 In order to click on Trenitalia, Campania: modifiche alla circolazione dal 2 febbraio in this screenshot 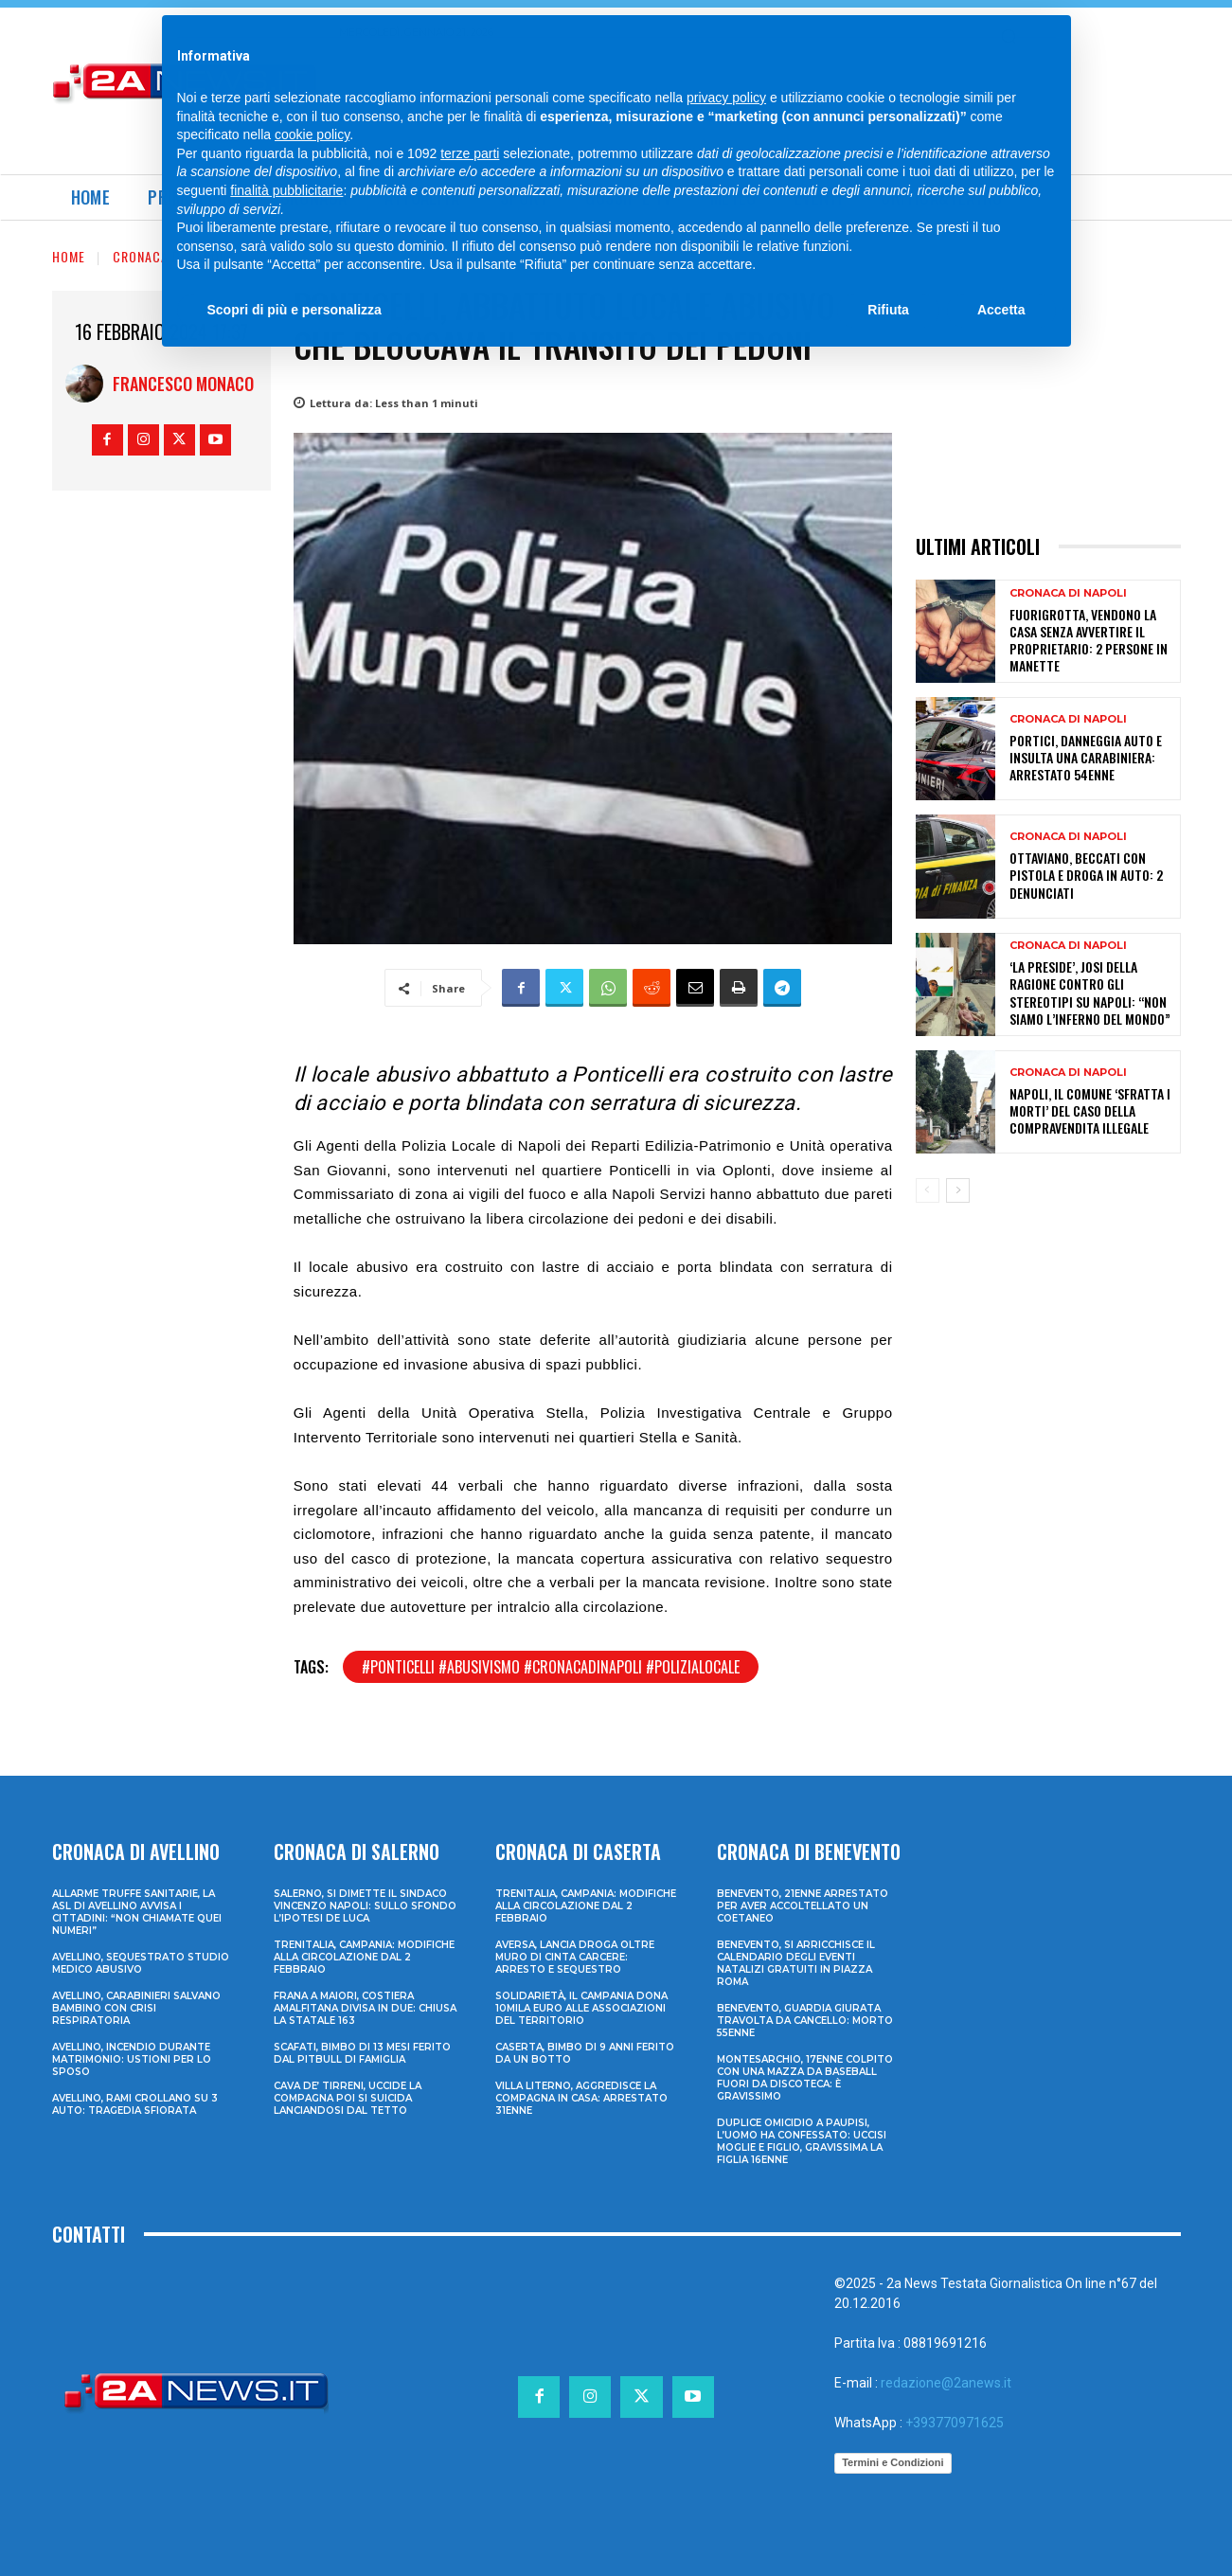, I will do `click(364, 1957)`.